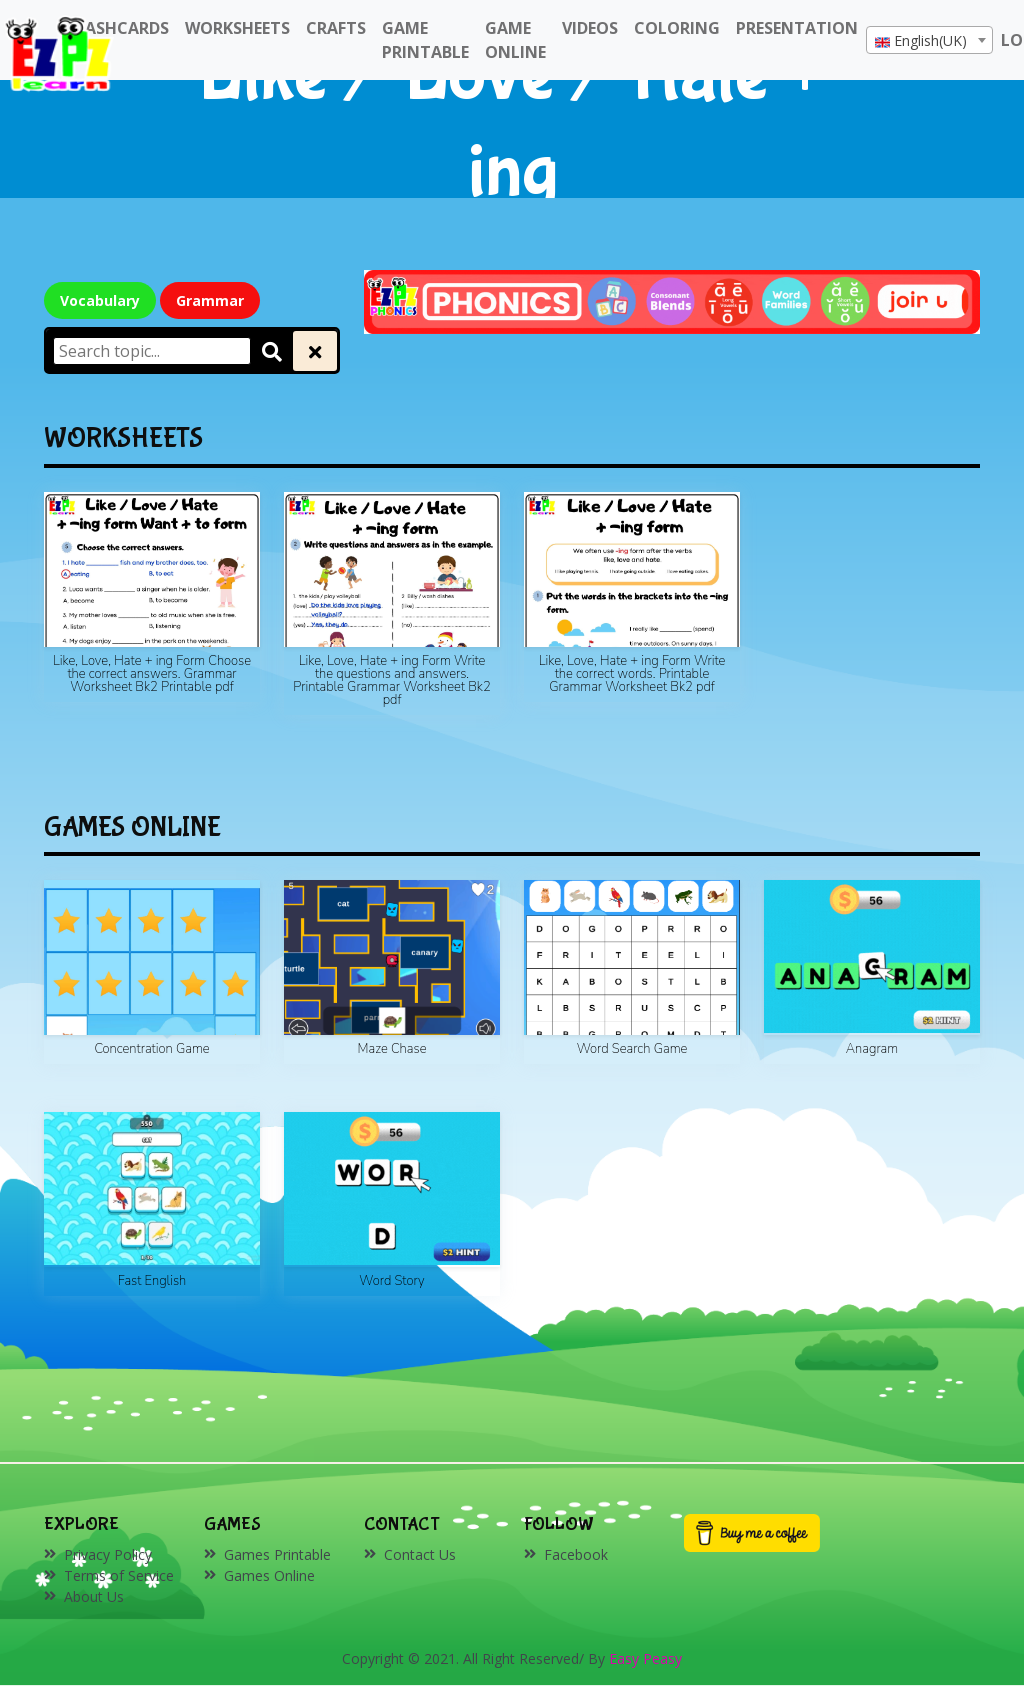  I want to click on [textbox], so click(929, 41).